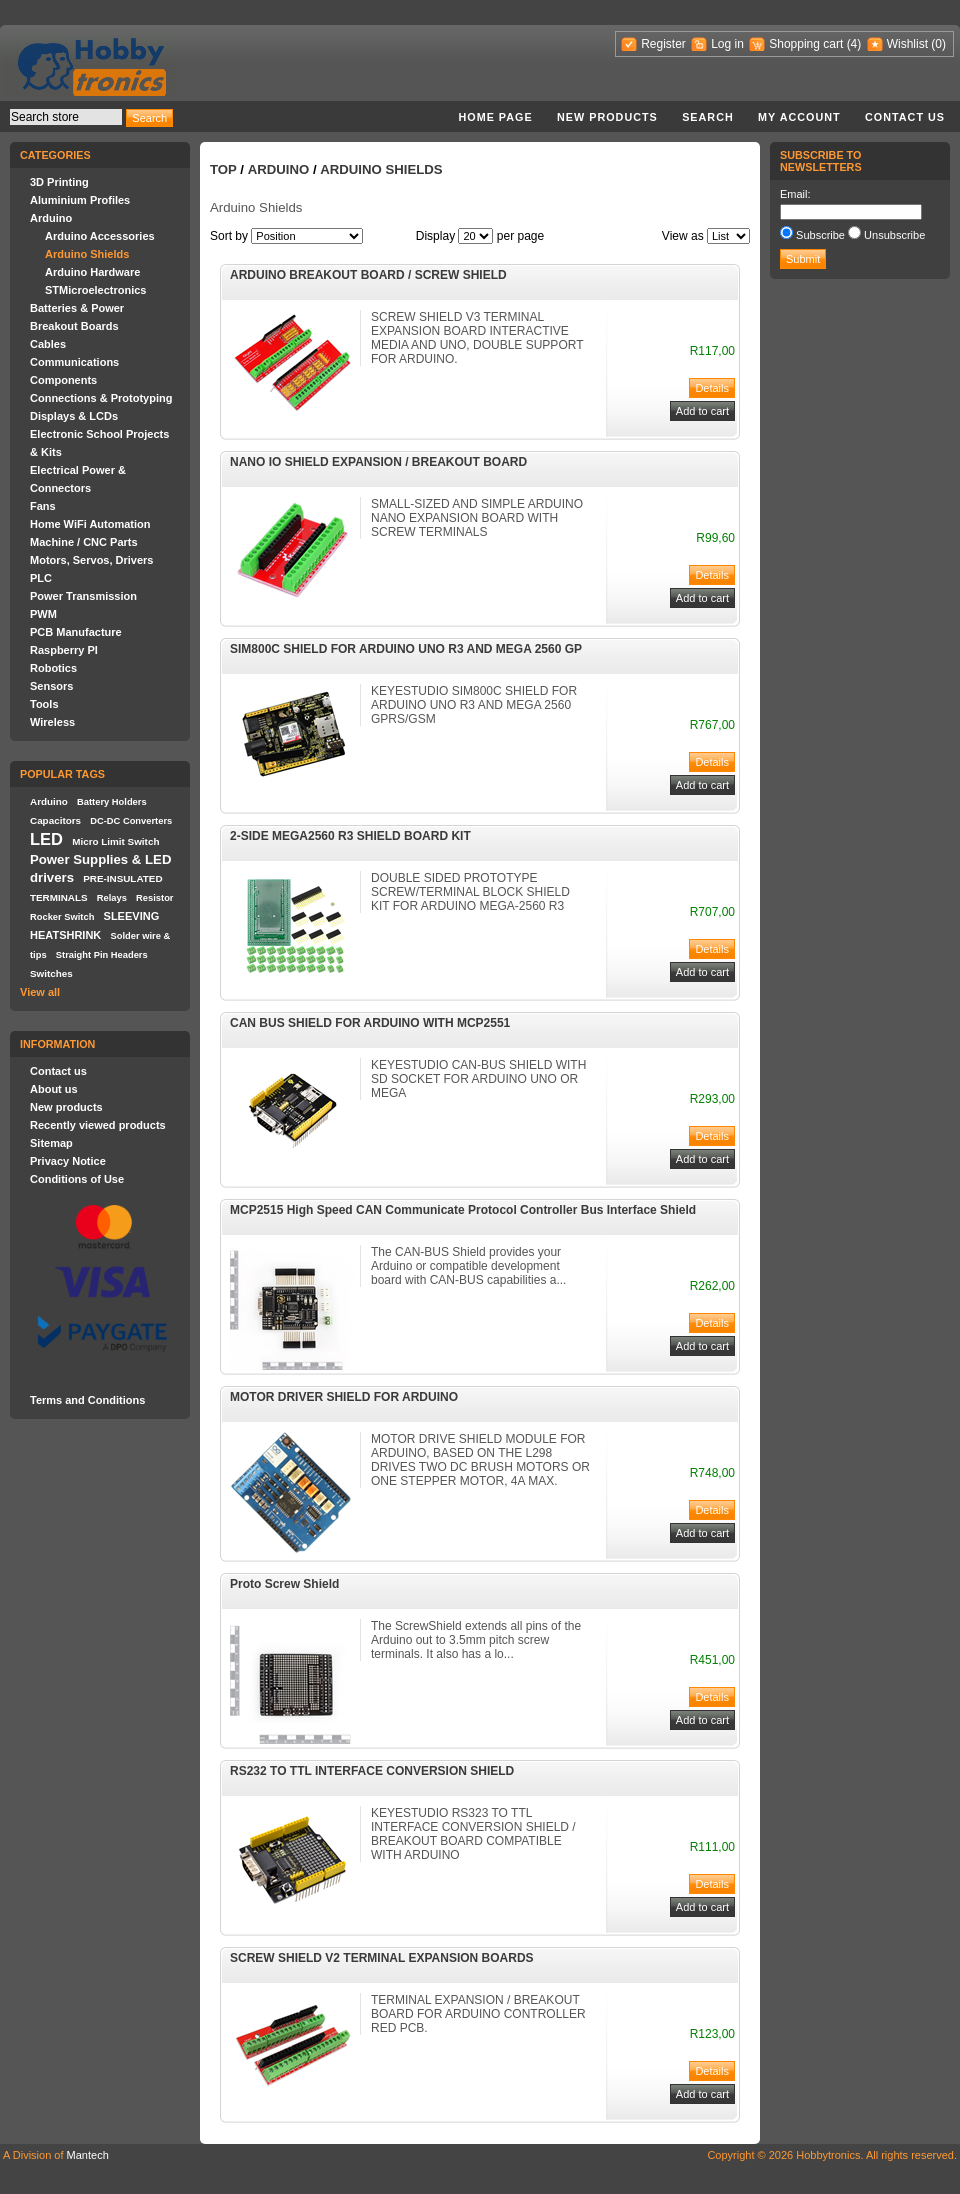 The width and height of the screenshot is (960, 2194). What do you see at coordinates (74, 362) in the screenshot?
I see `Communications` at bounding box center [74, 362].